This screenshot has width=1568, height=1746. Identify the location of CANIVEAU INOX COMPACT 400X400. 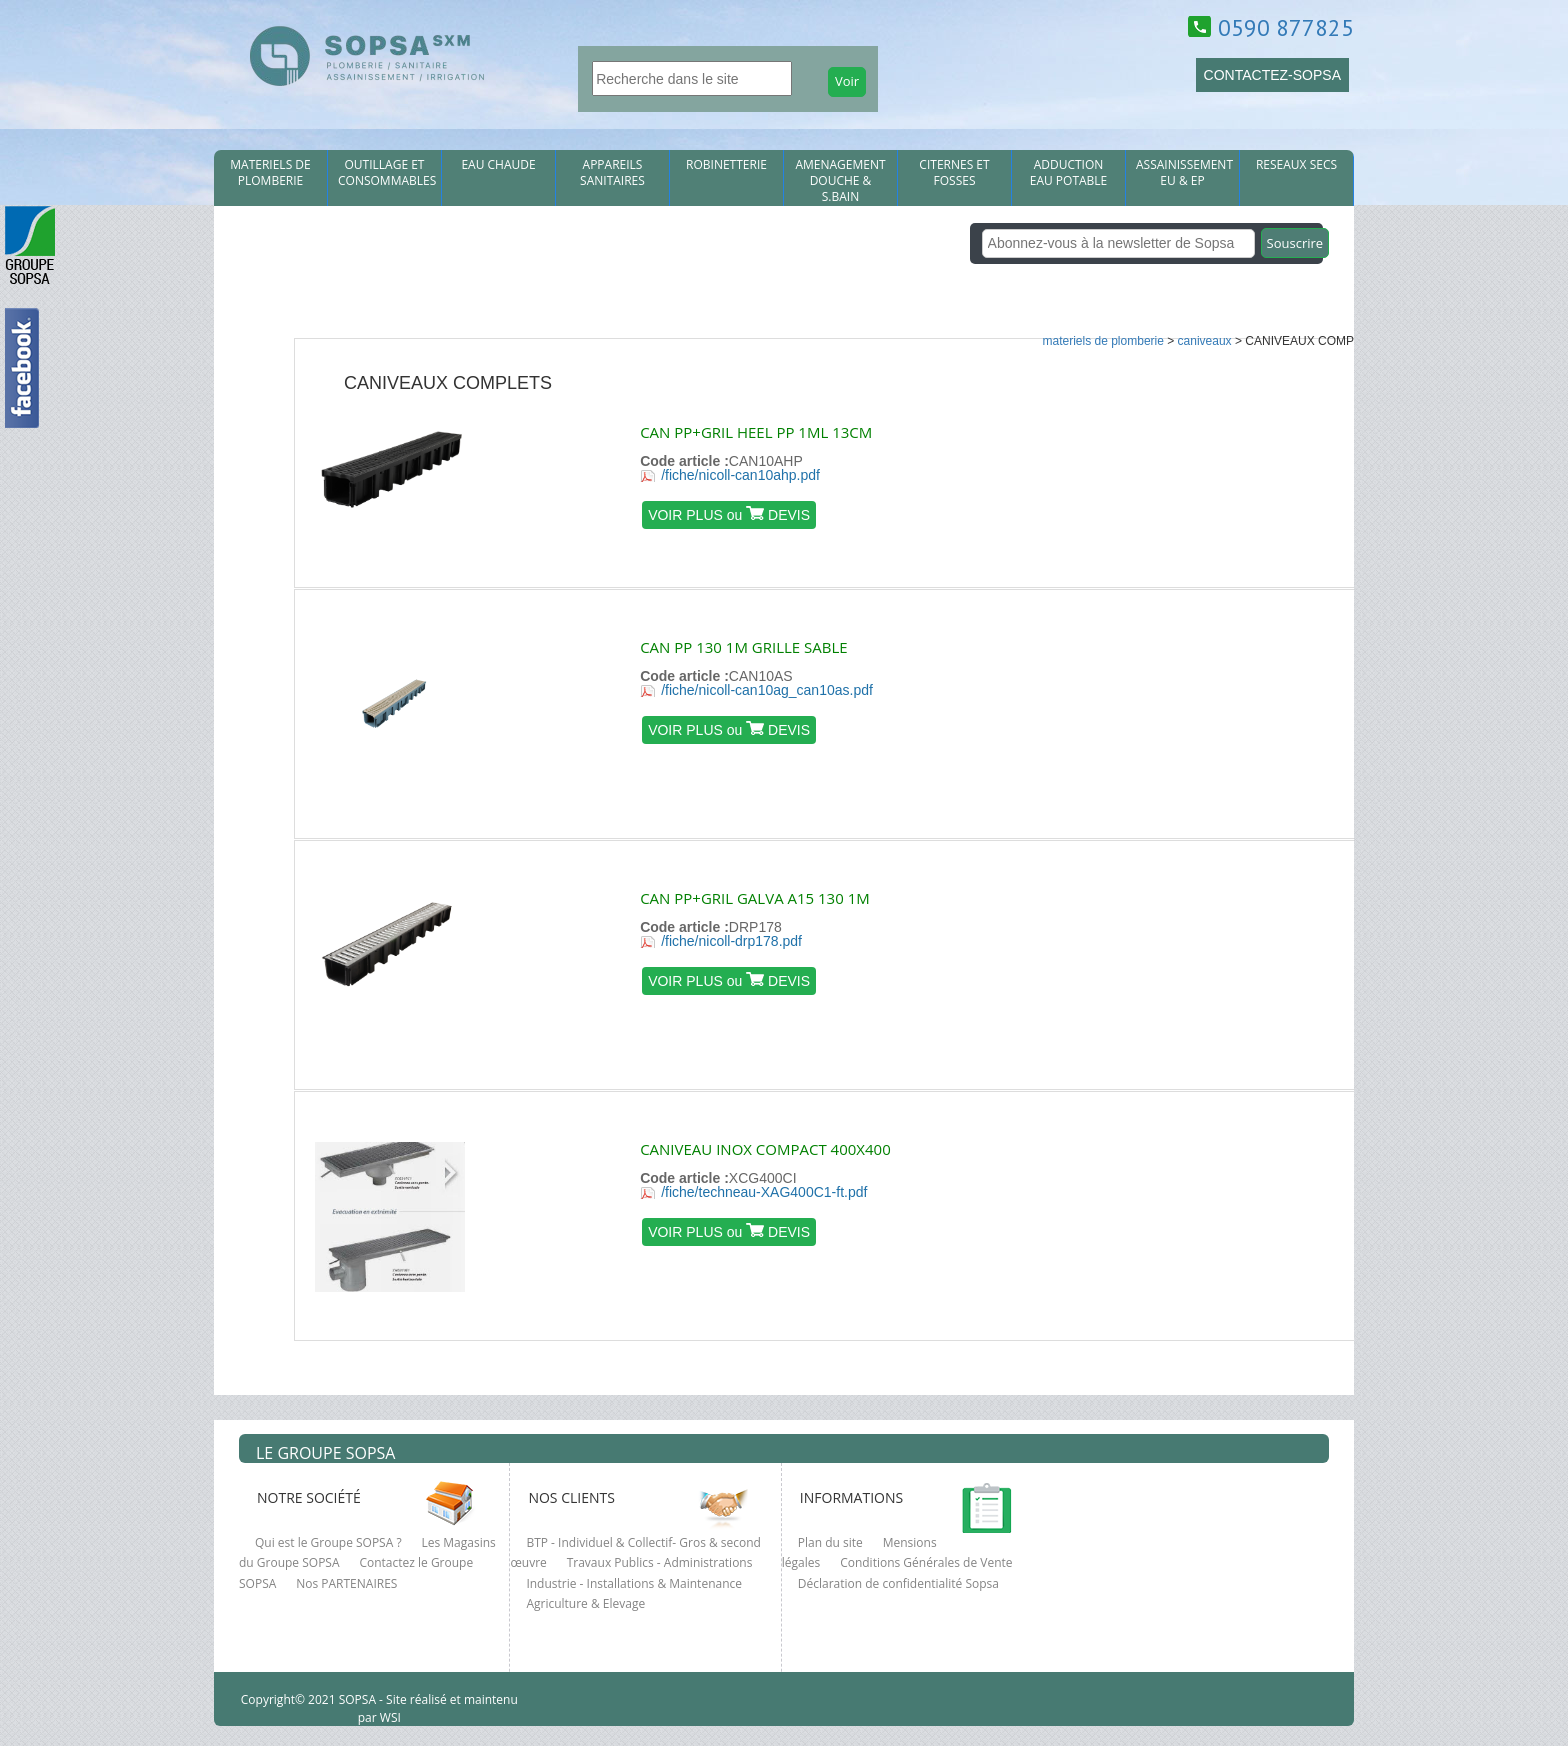
(765, 1149).